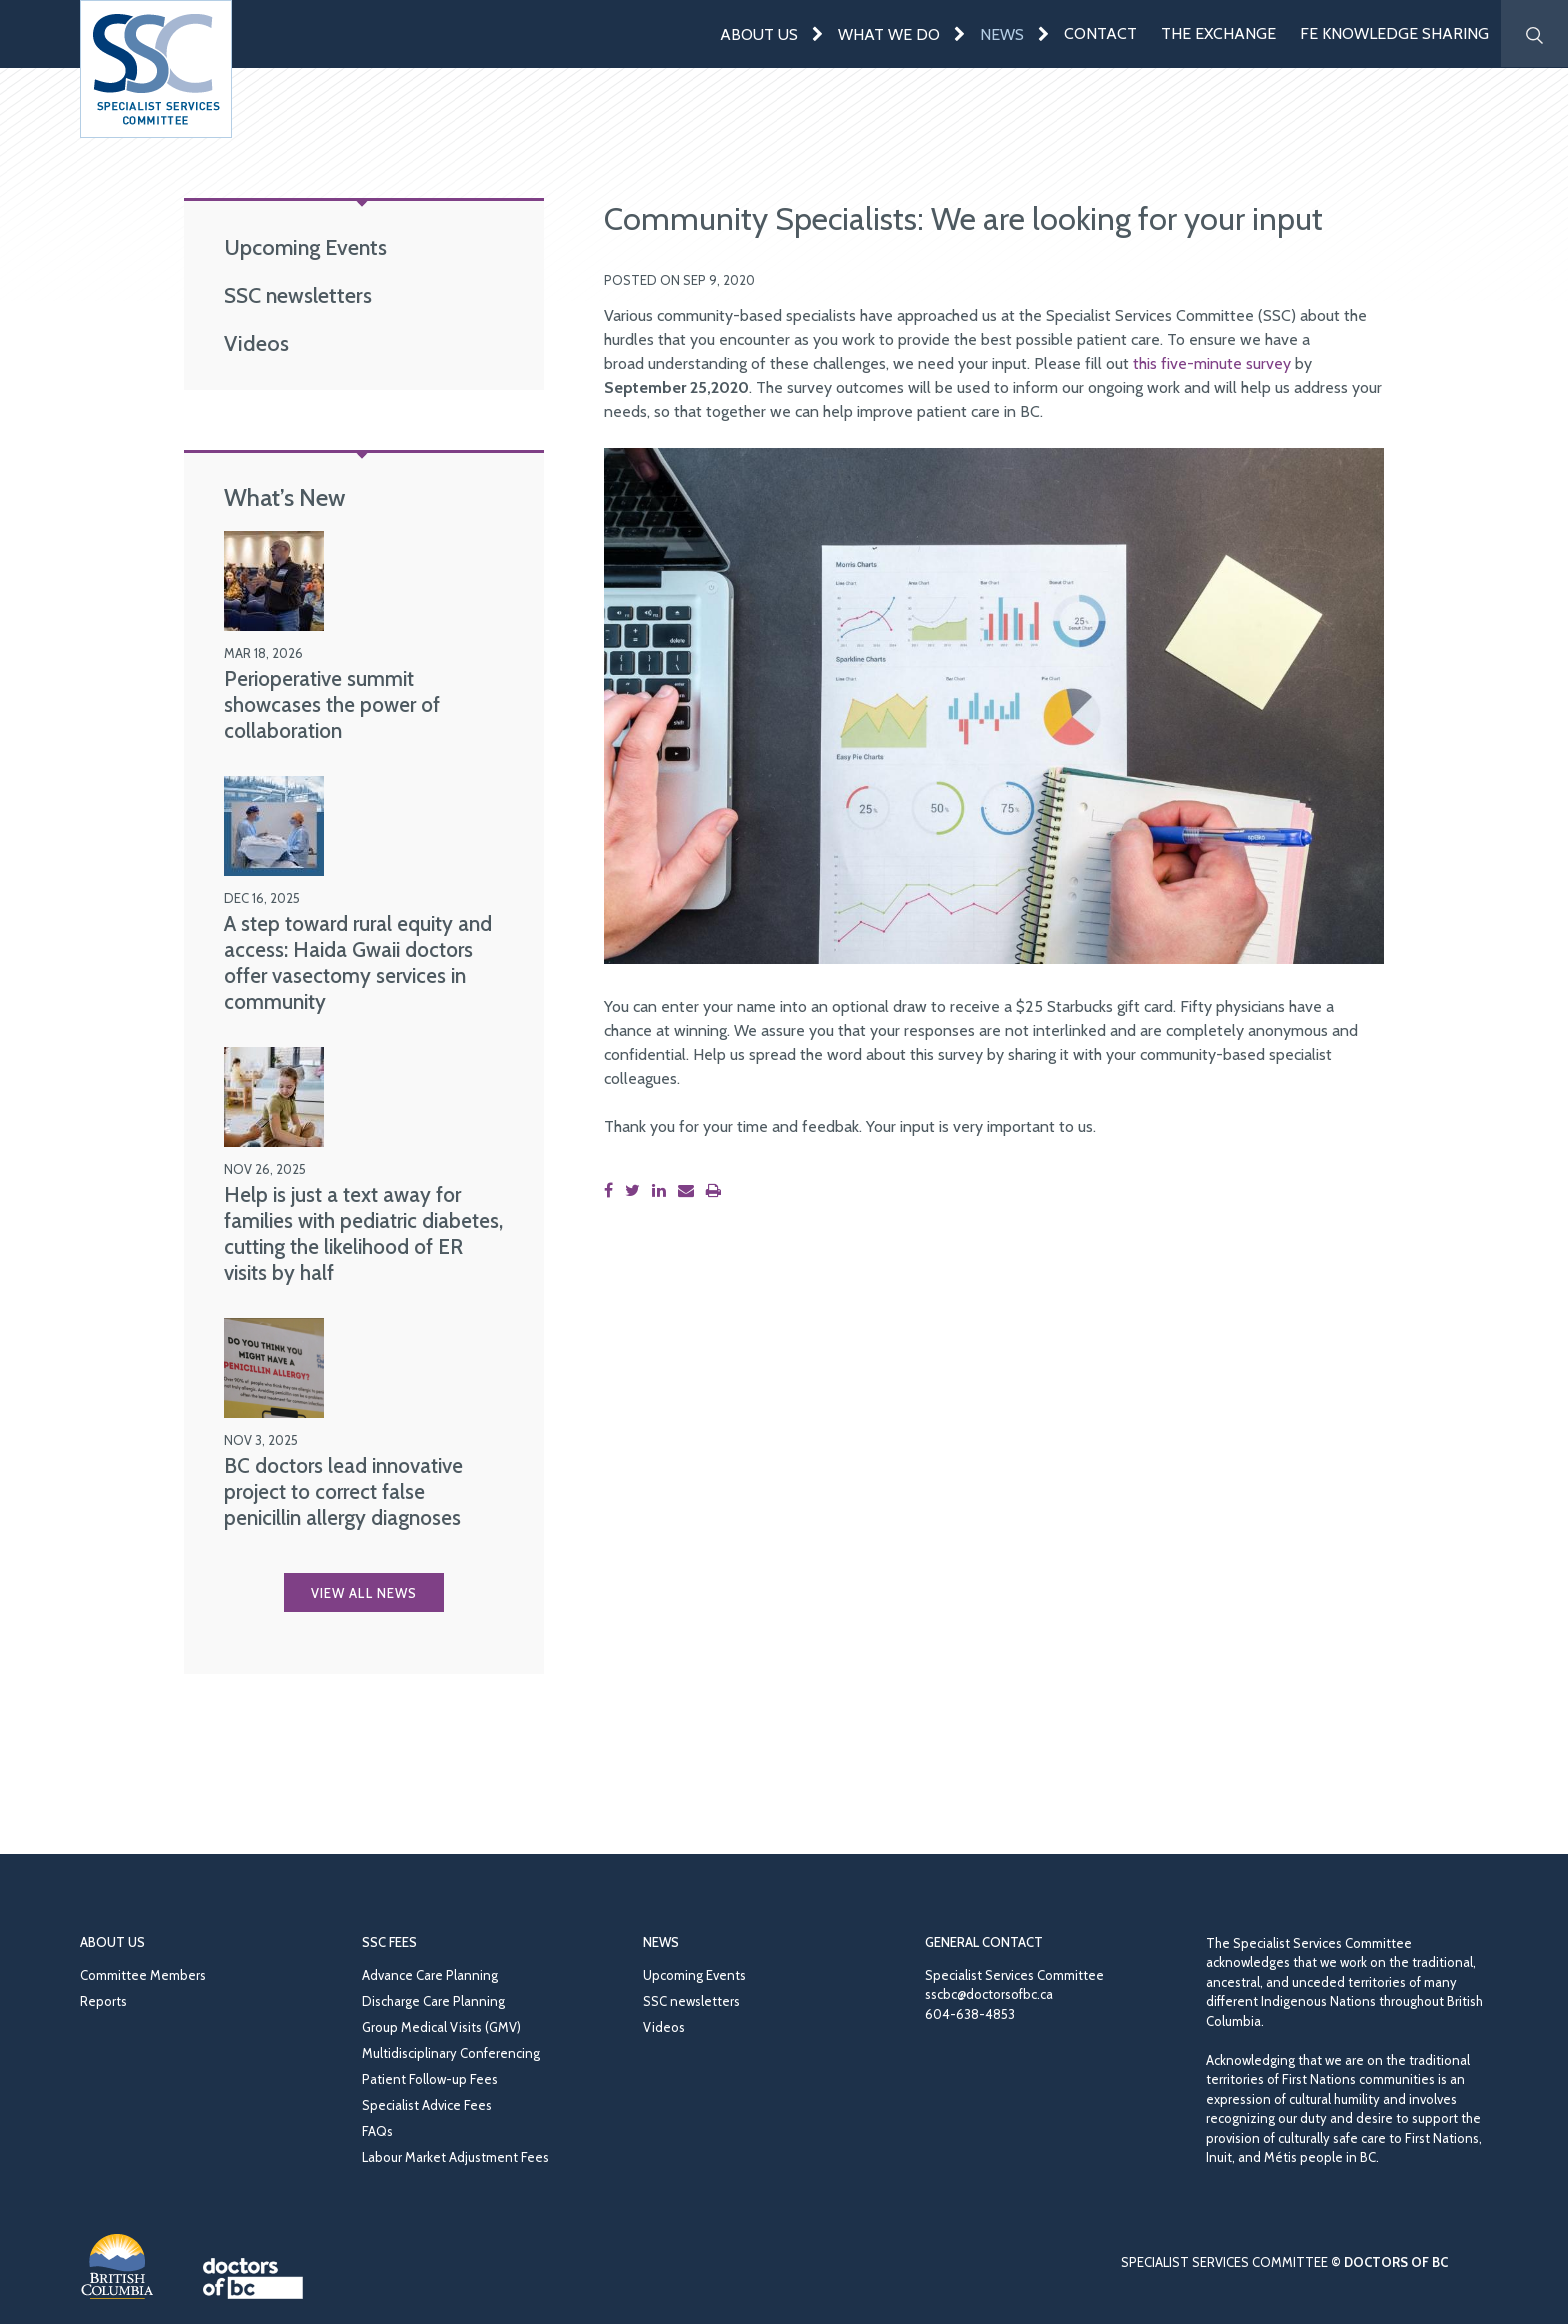 The width and height of the screenshot is (1568, 2324). I want to click on Multidisciplinary Conferencing, so click(451, 2053).